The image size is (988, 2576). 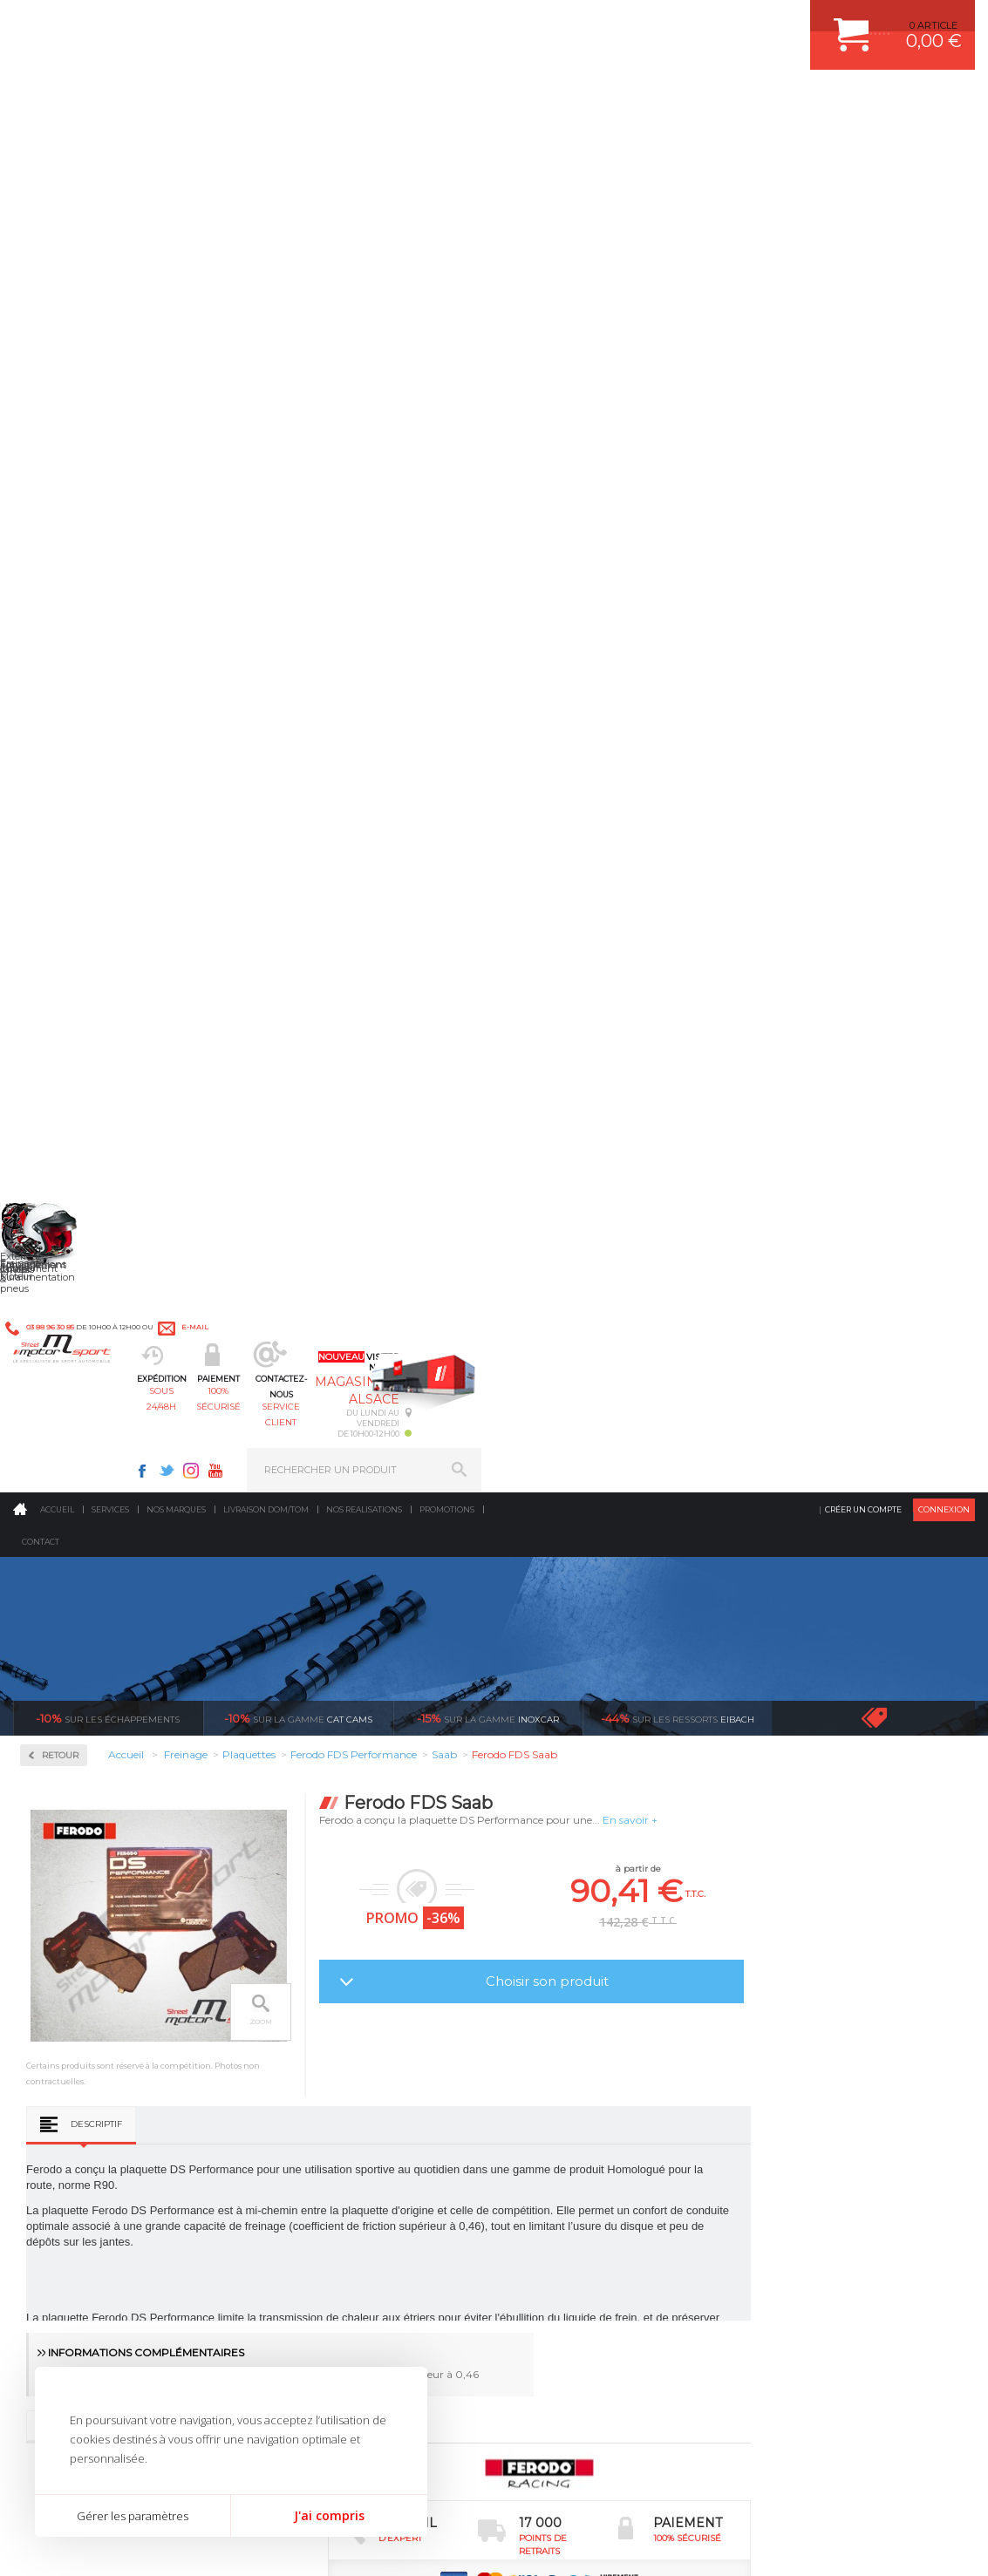 I want to click on ECHAPPEMENT MILLTEK, so click(x=584, y=2021).